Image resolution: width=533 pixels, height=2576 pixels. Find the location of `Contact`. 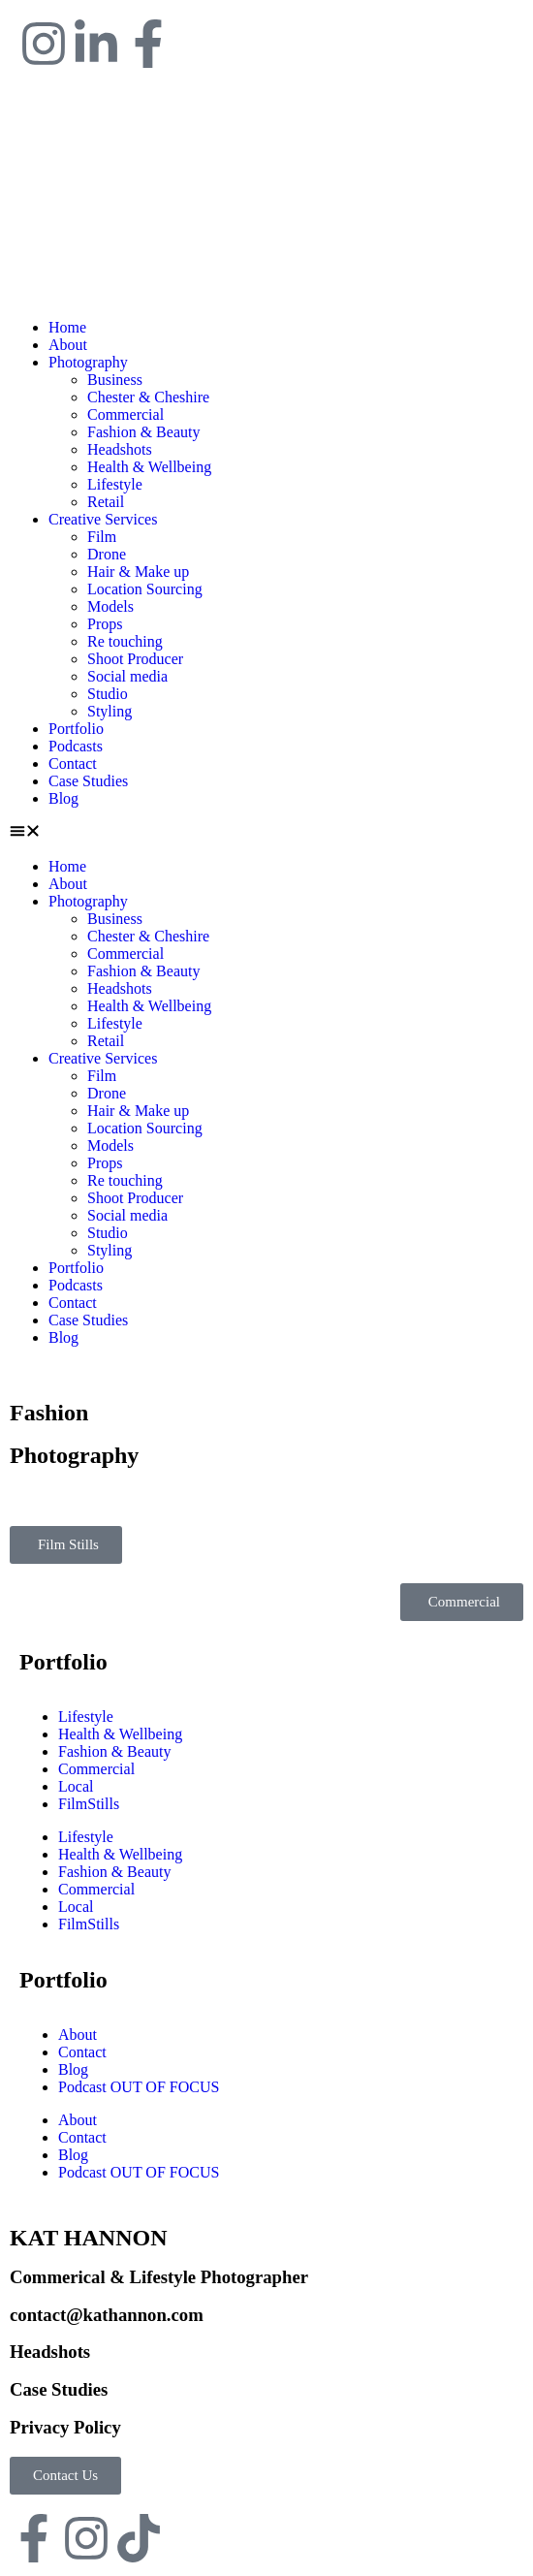

Contact is located at coordinates (72, 763).